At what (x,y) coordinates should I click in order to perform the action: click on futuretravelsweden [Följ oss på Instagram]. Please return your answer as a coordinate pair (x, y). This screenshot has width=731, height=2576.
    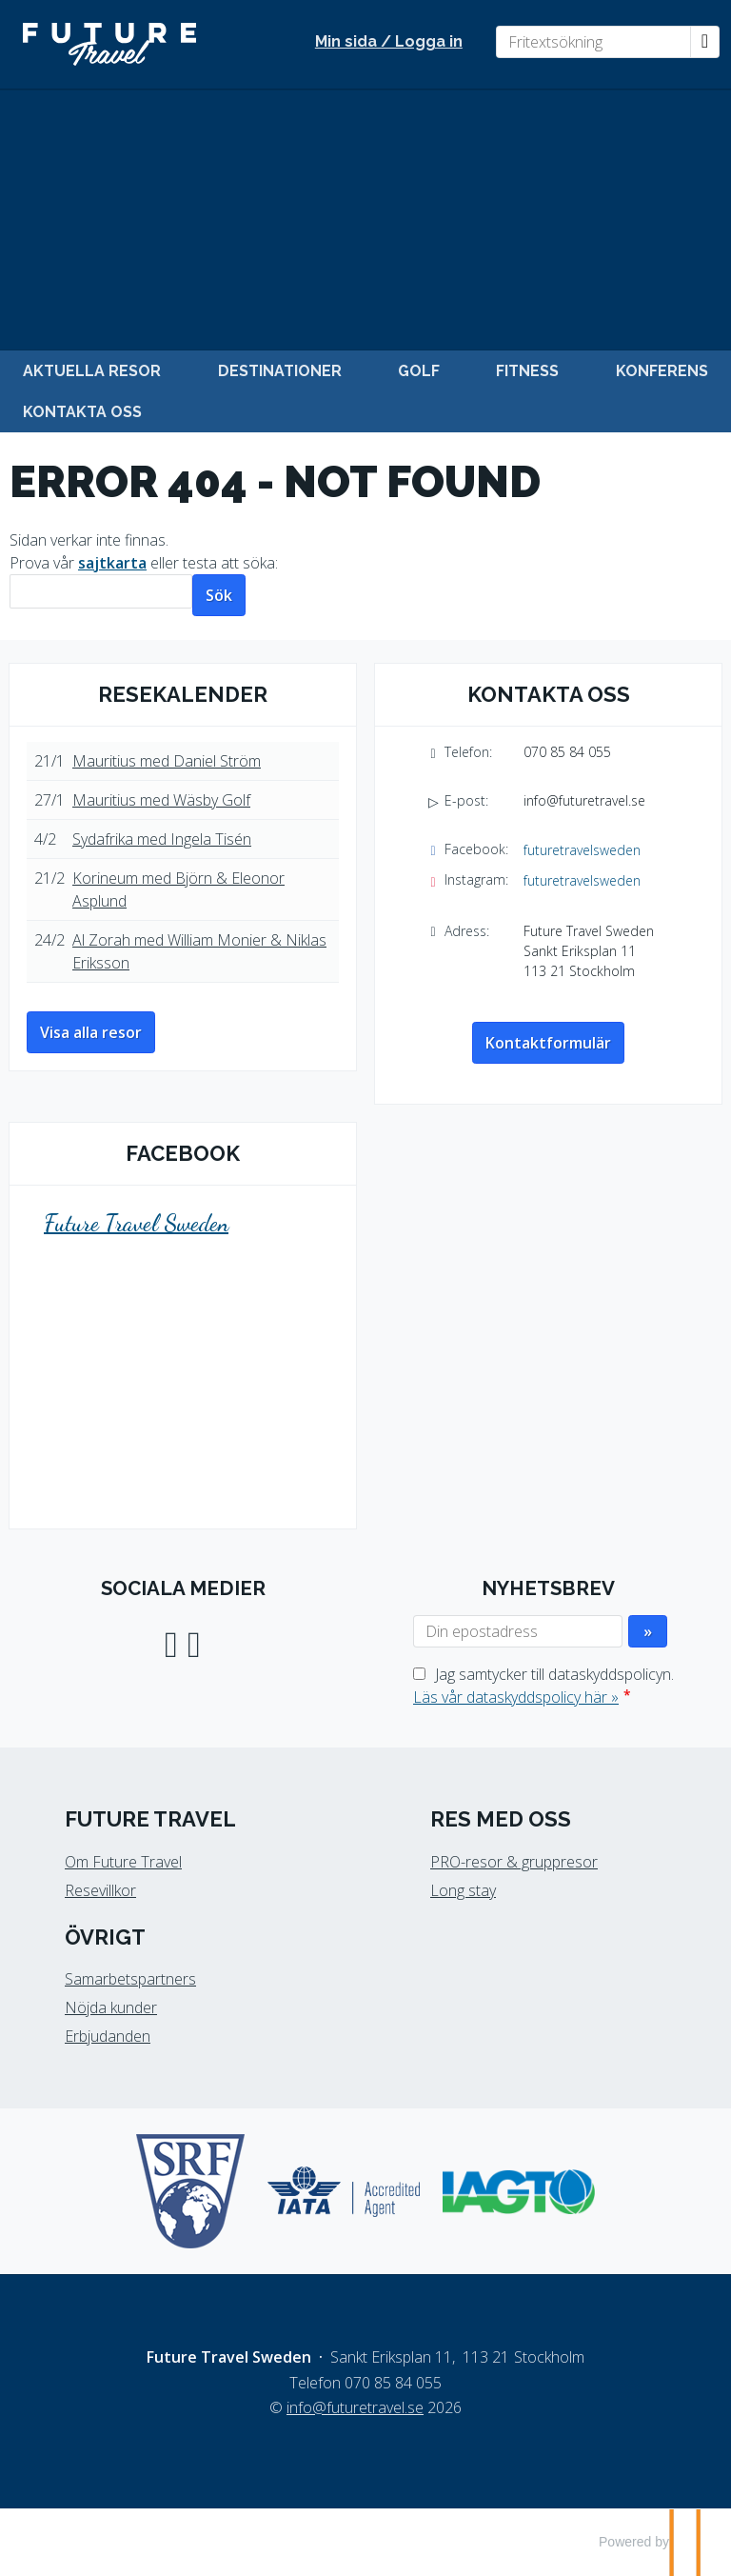
    Looking at the image, I should click on (582, 880).